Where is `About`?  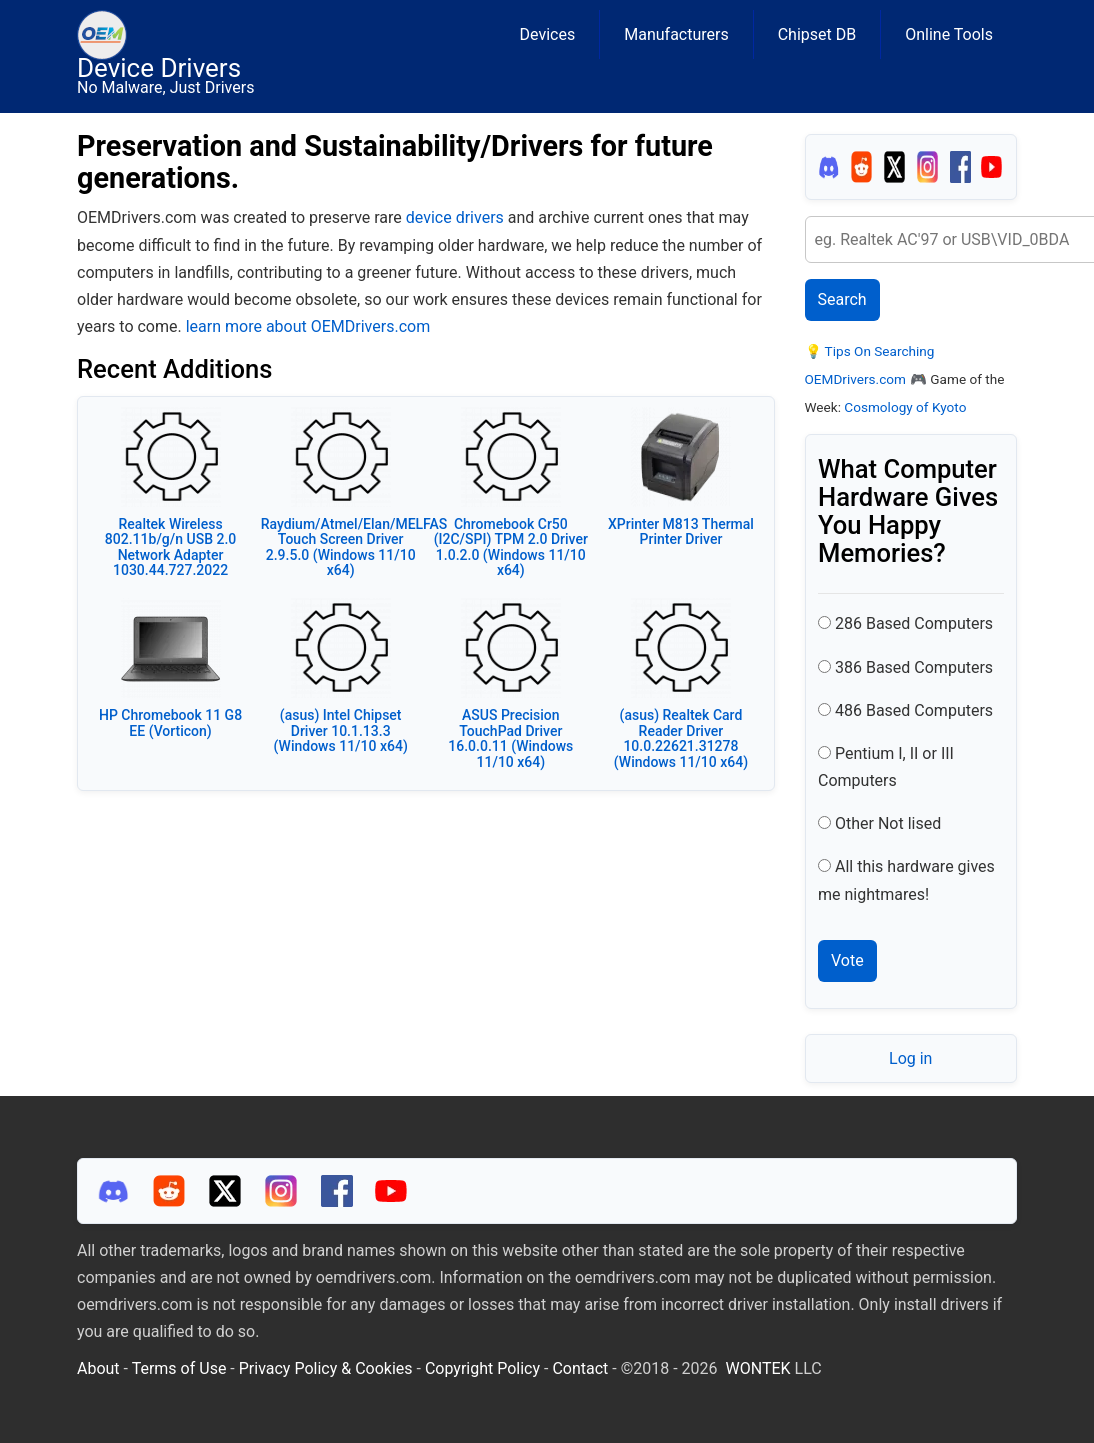
About is located at coordinates (98, 1368).